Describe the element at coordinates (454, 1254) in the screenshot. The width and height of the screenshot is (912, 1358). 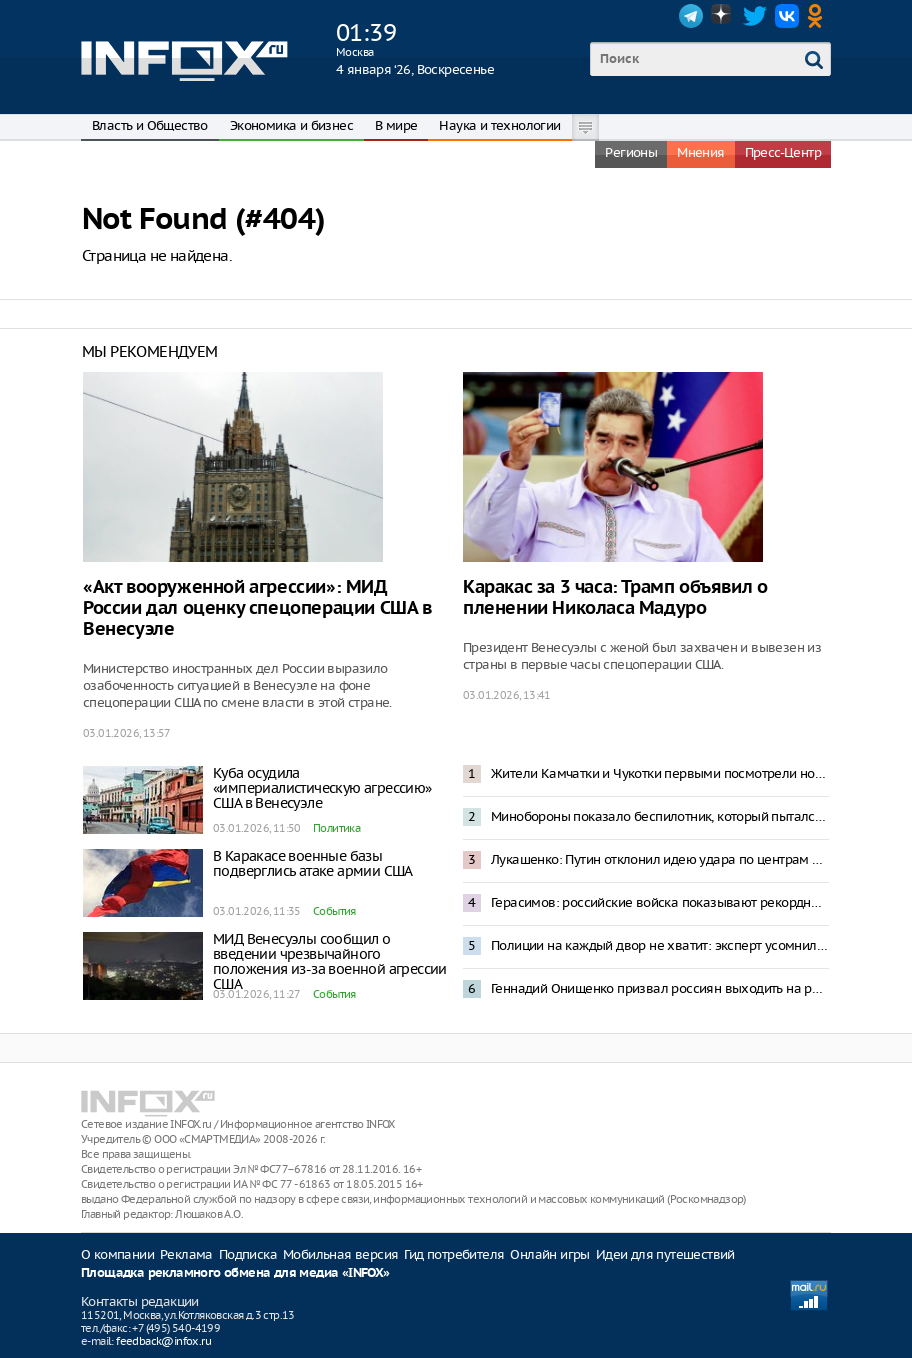
I see `Гид потребителя` at that location.